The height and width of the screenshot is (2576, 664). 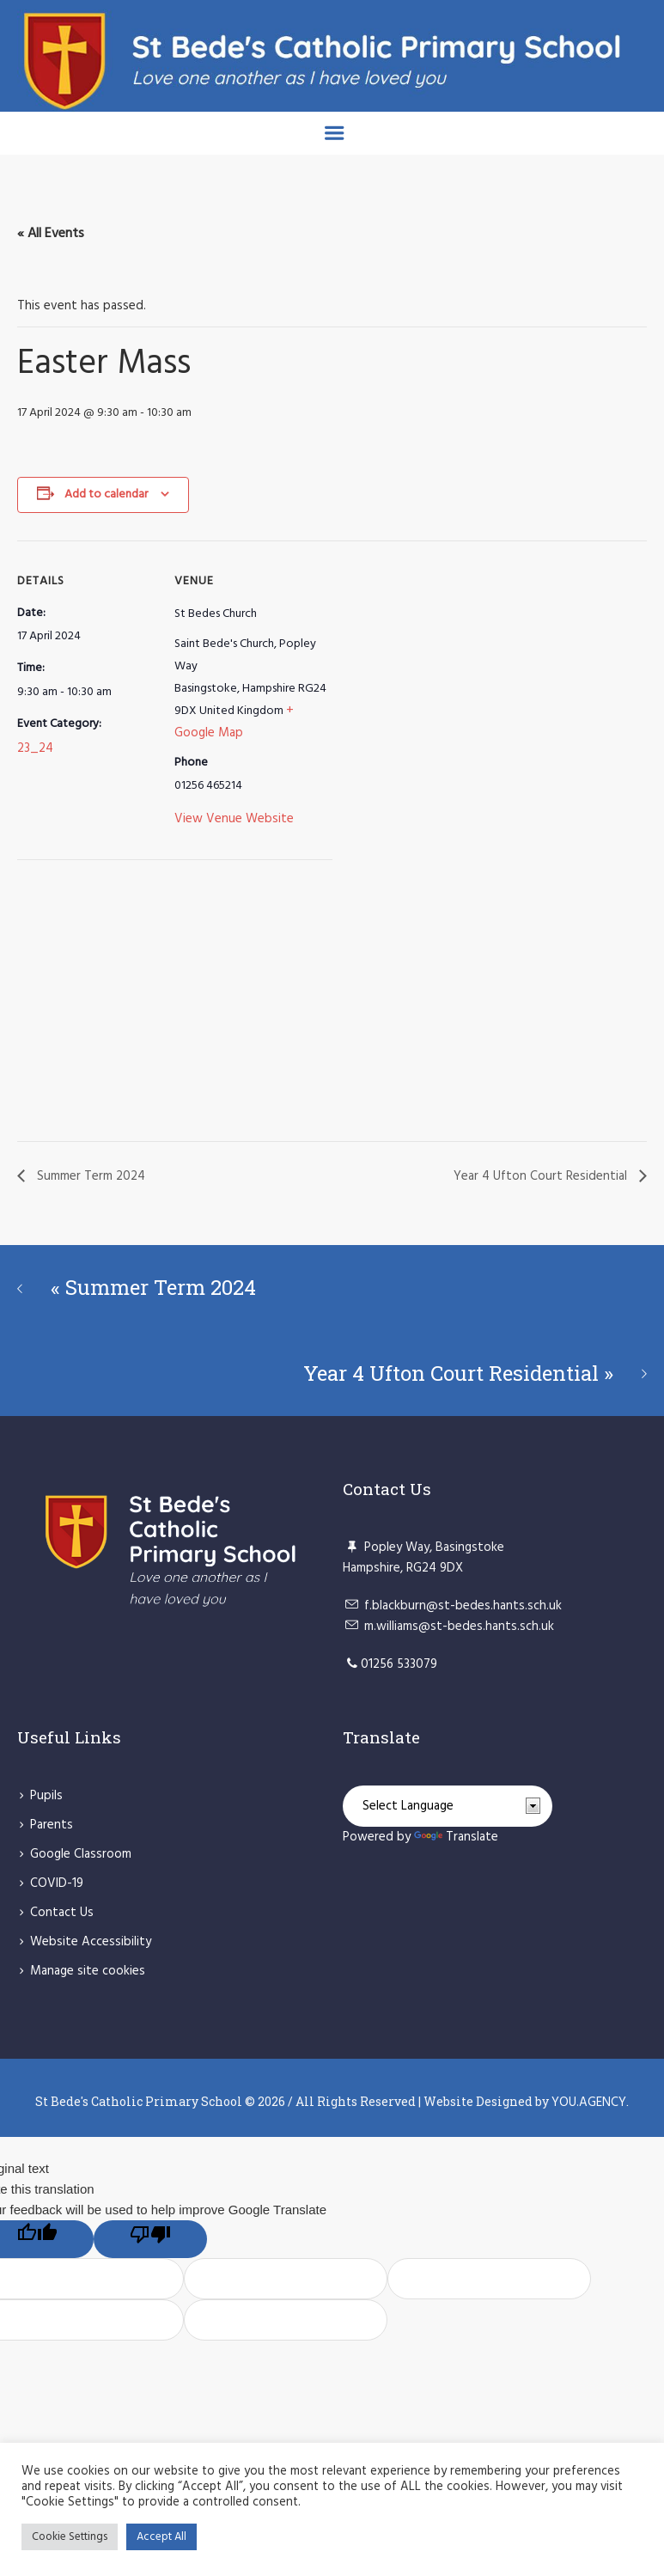 I want to click on « All Events, so click(x=50, y=234).